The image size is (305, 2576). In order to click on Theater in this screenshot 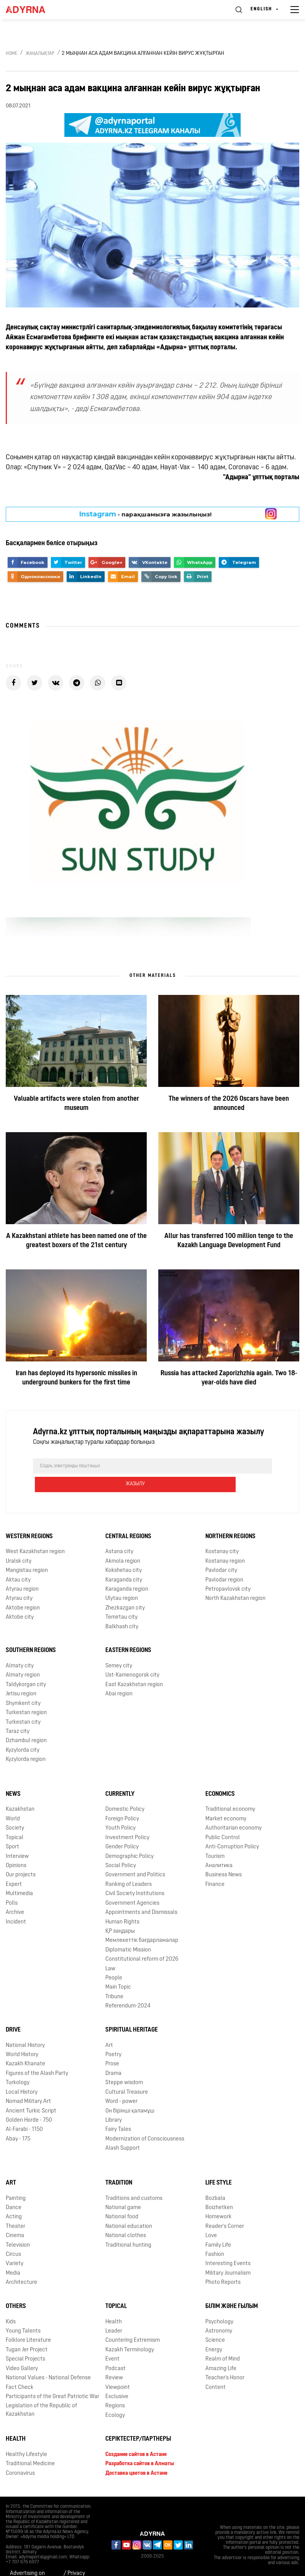, I will do `click(15, 2208)`.